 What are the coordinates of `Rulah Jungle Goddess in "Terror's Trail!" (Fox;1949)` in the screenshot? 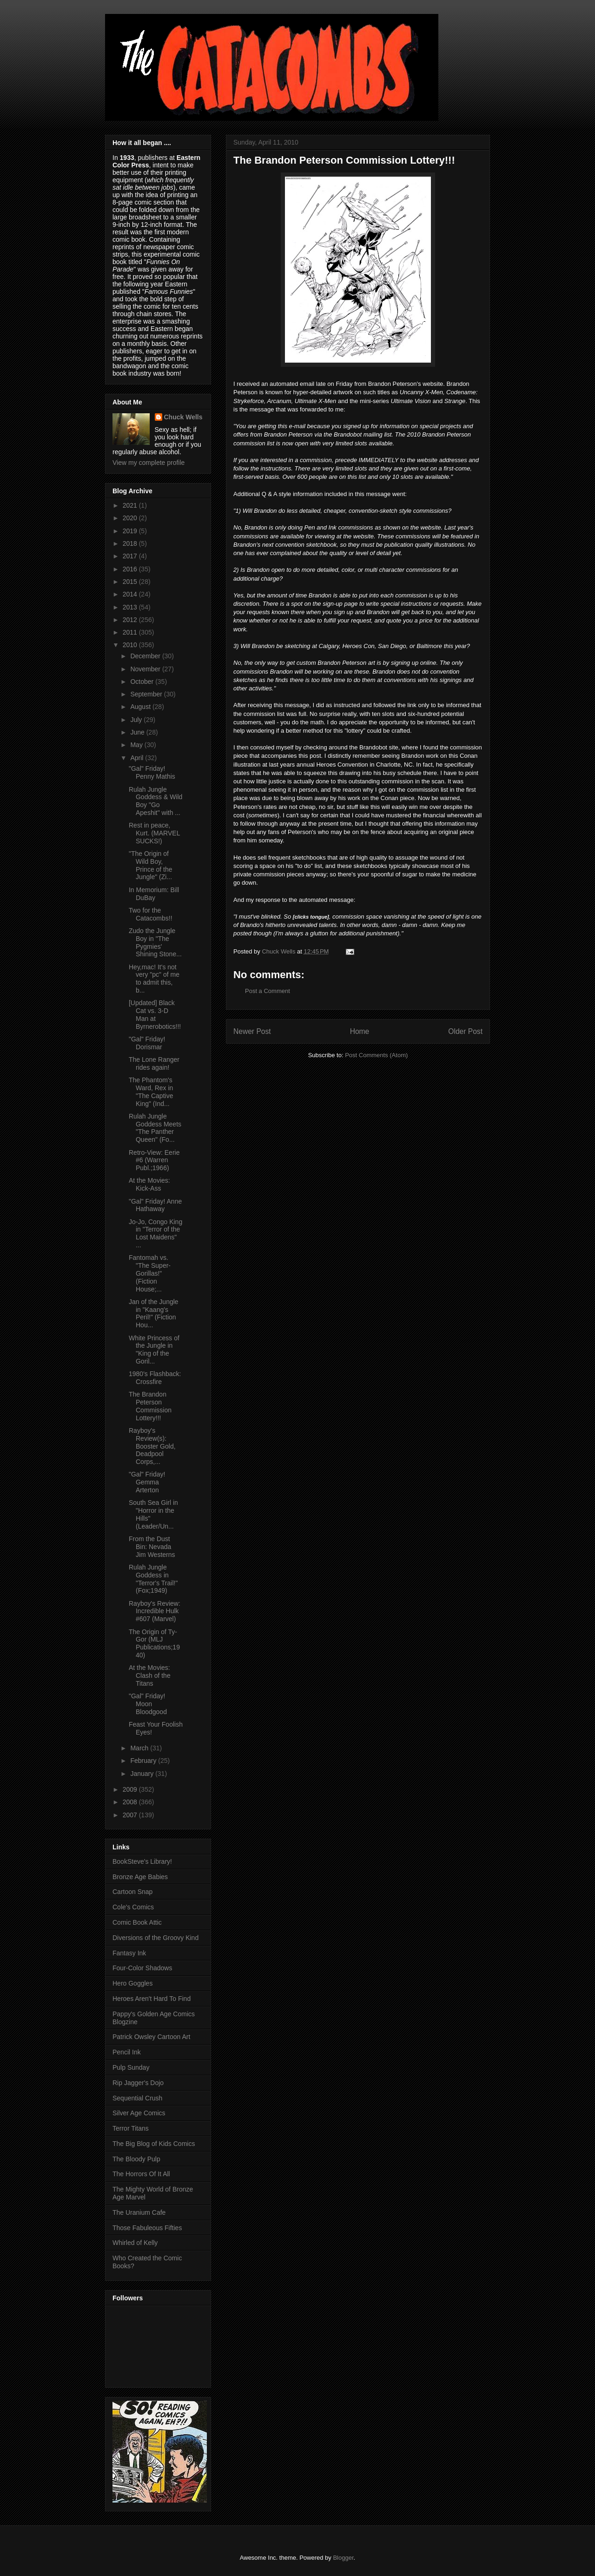 It's located at (153, 1578).